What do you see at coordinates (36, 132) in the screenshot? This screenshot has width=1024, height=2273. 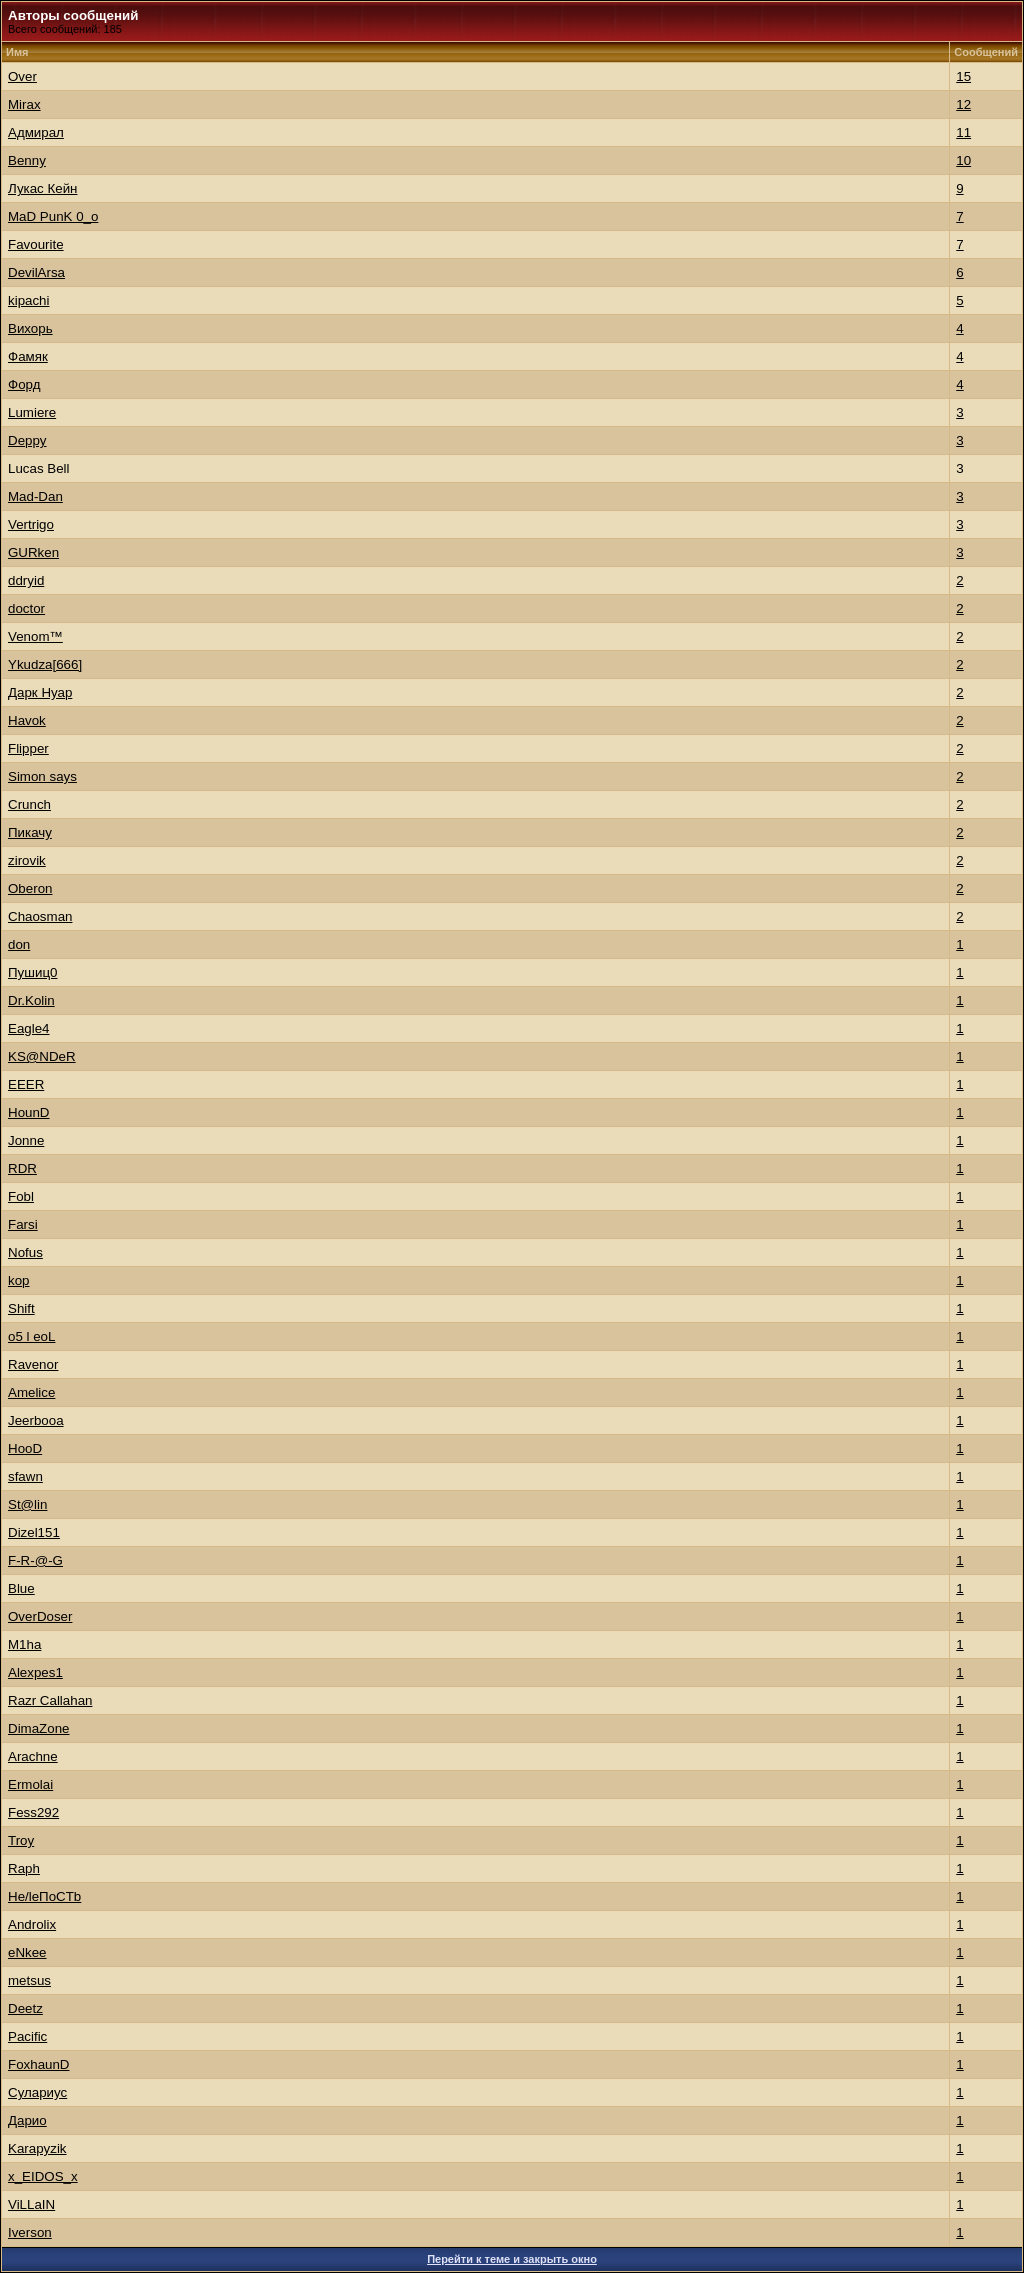 I see `Адмирал` at bounding box center [36, 132].